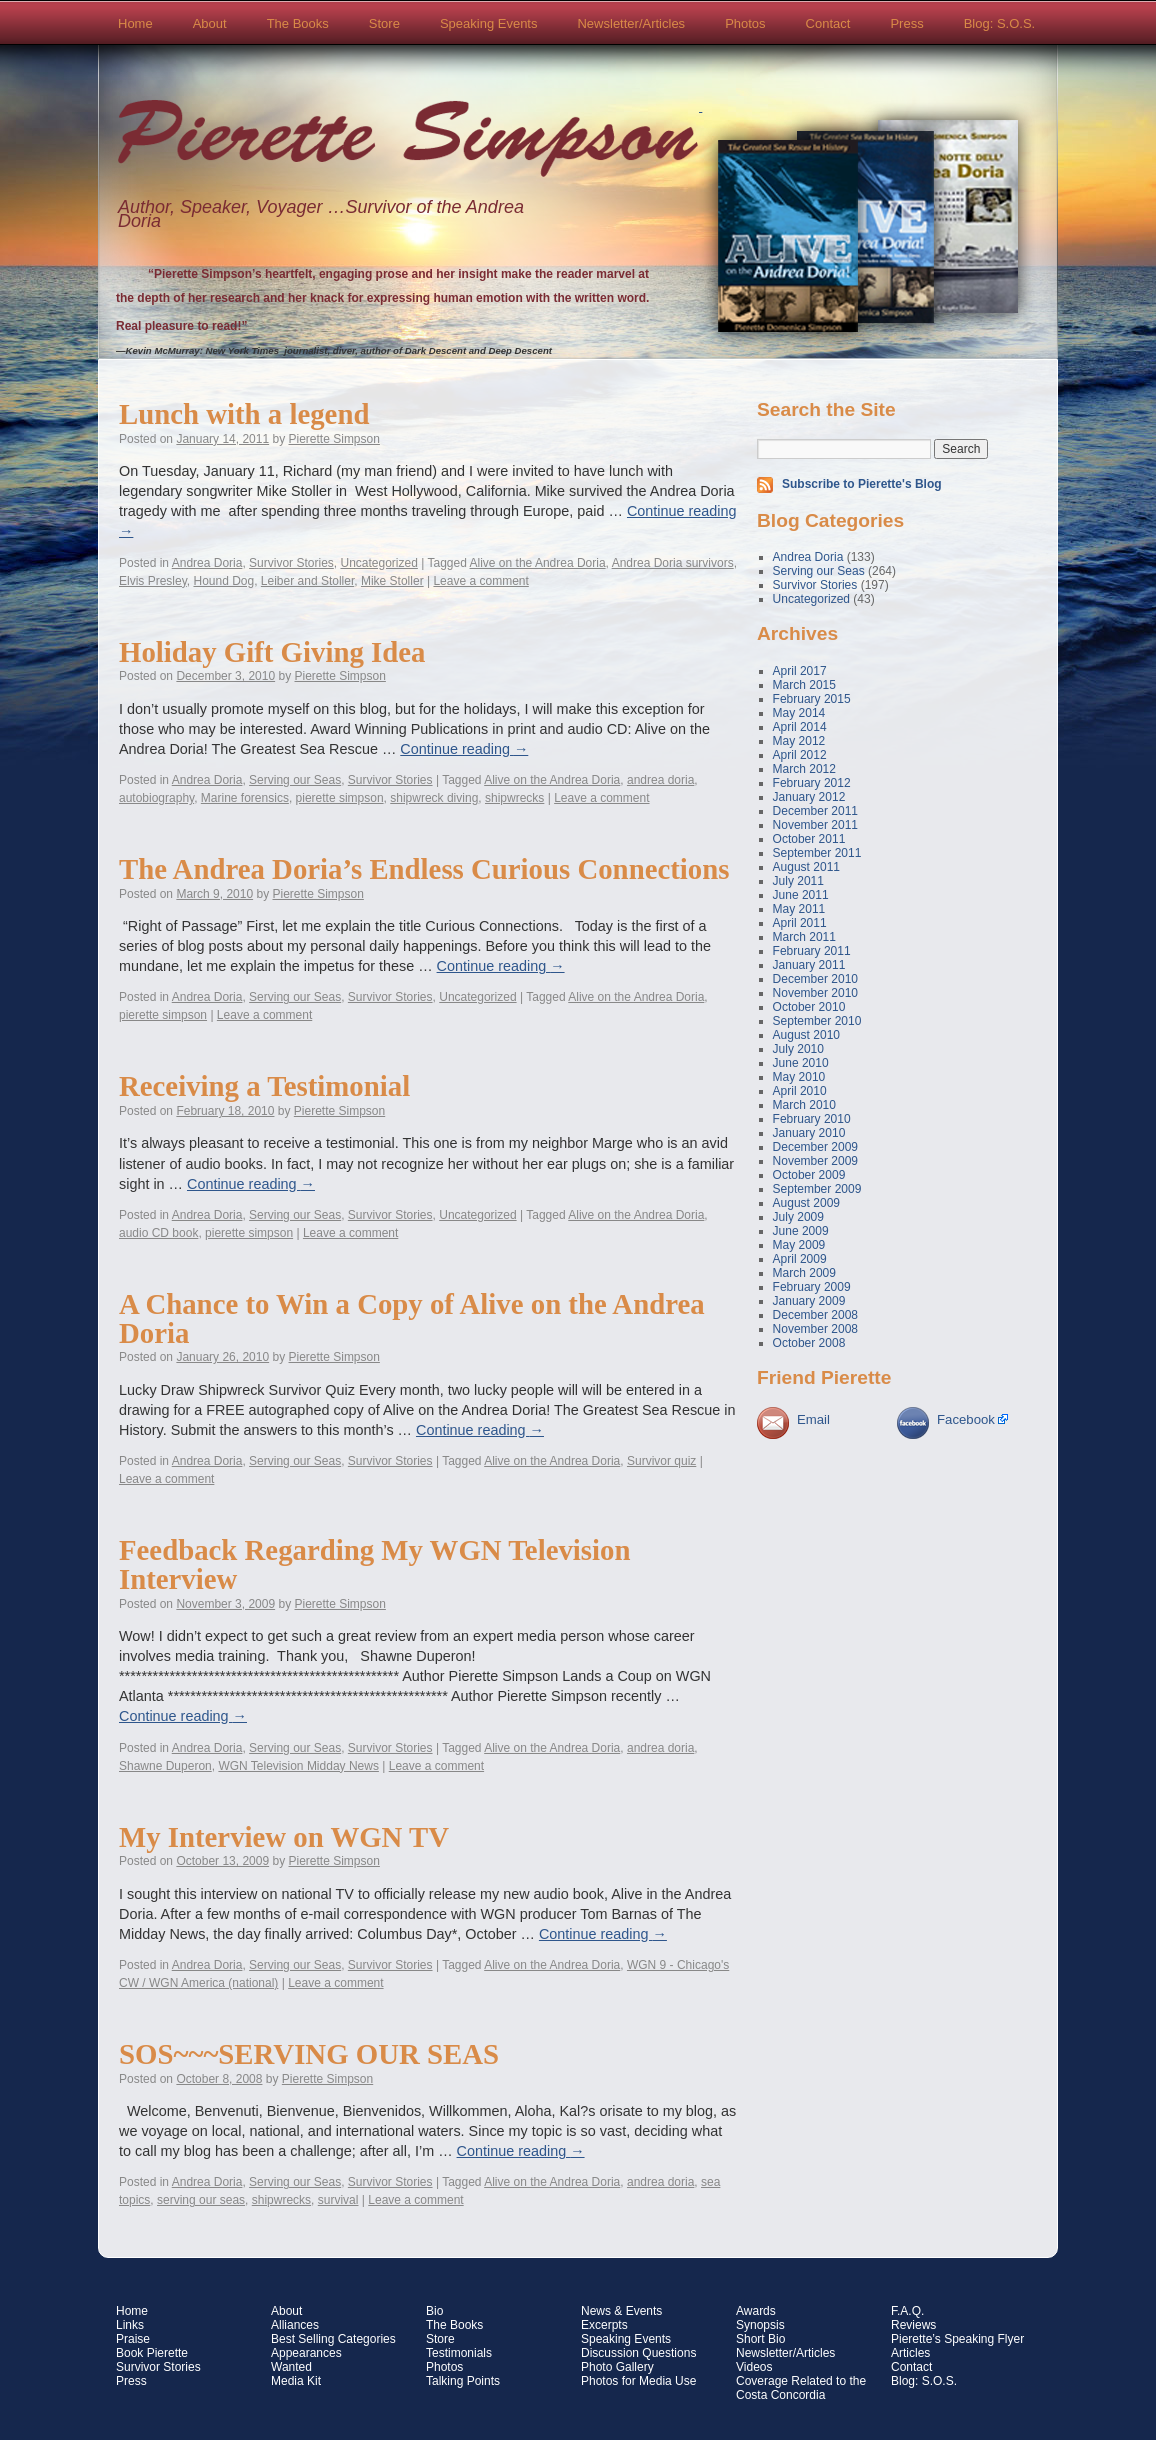 This screenshot has width=1156, height=2440. Describe the element at coordinates (812, 699) in the screenshot. I see `February 2015` at that location.